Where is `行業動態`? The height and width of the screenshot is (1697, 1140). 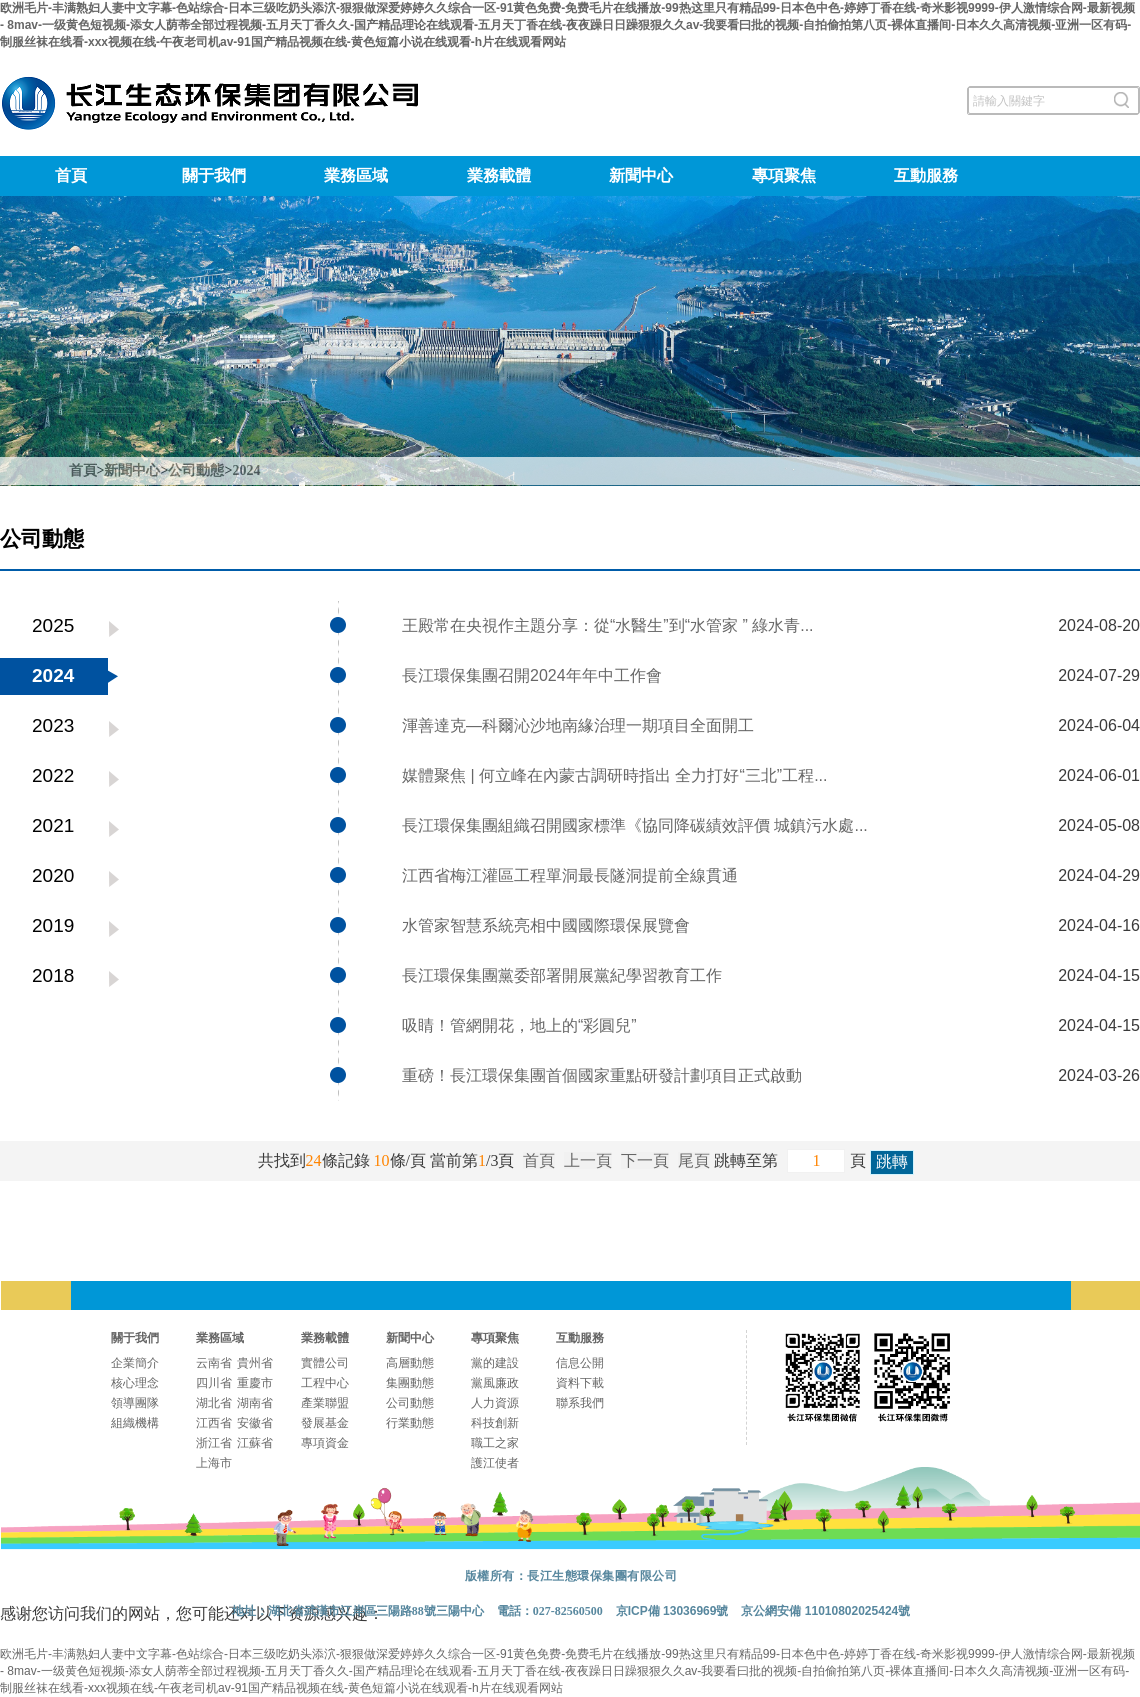
行業動態 is located at coordinates (410, 1423).